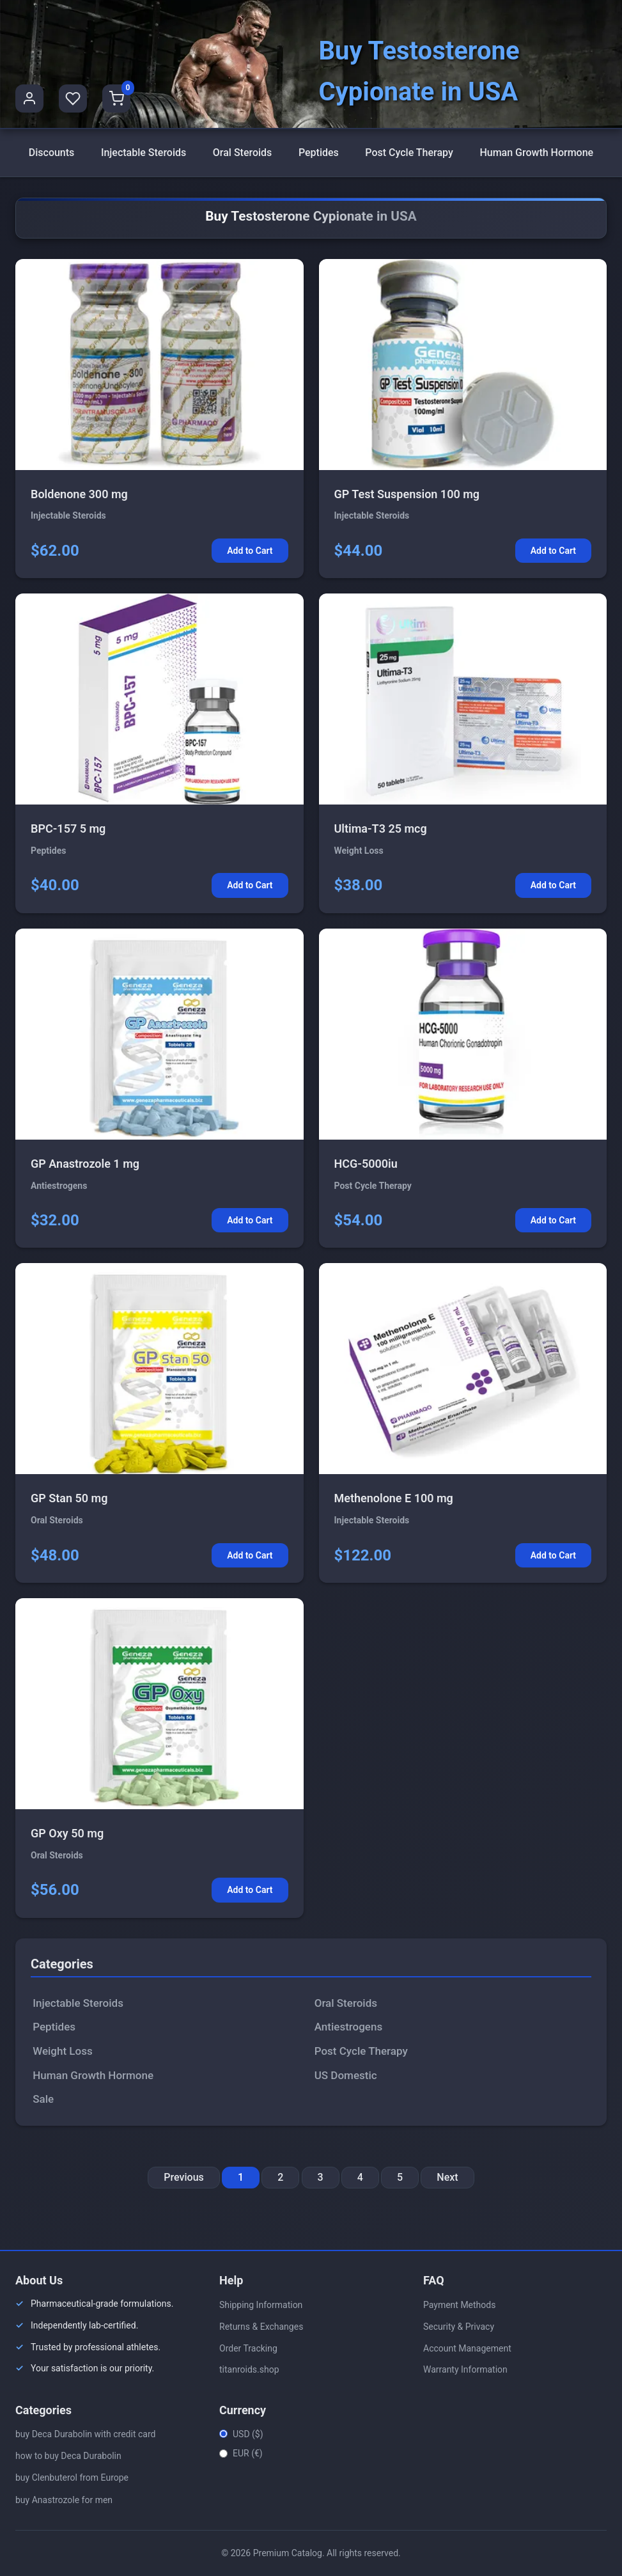 The height and width of the screenshot is (2576, 622). What do you see at coordinates (260, 2305) in the screenshot?
I see `Shipping Information` at bounding box center [260, 2305].